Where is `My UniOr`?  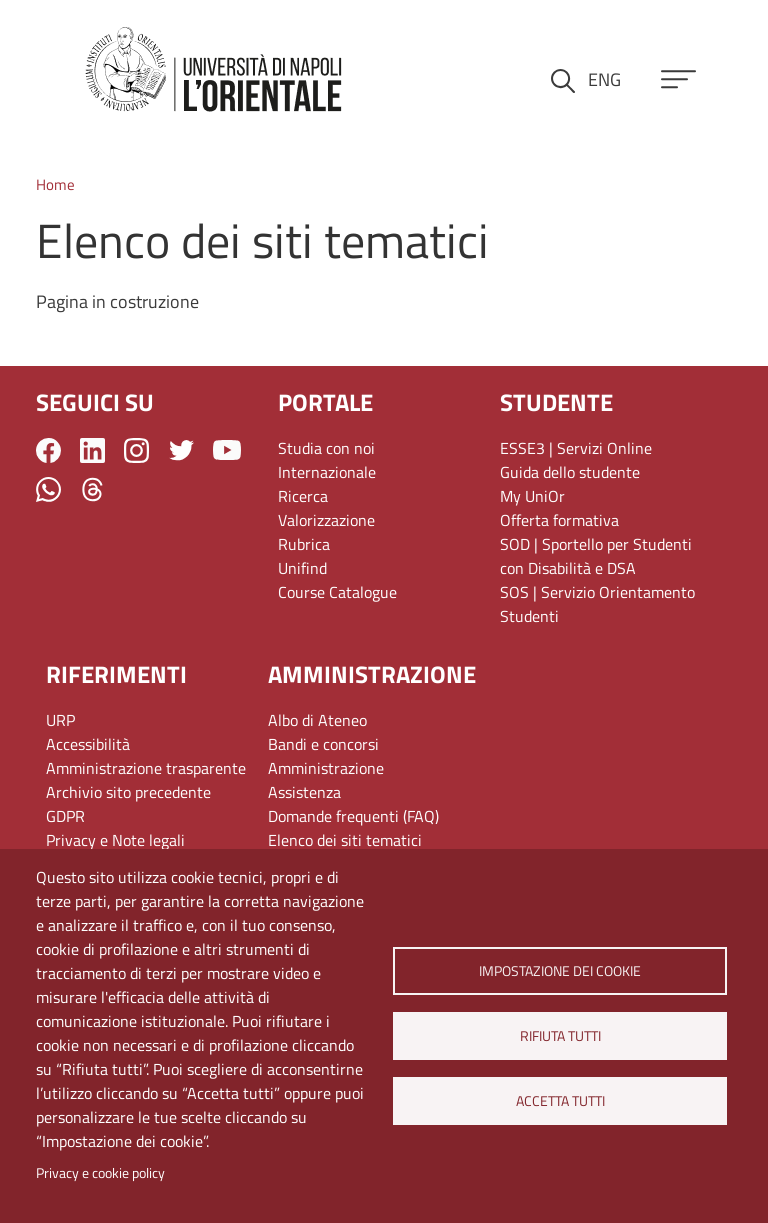 My UniOr is located at coordinates (532, 496).